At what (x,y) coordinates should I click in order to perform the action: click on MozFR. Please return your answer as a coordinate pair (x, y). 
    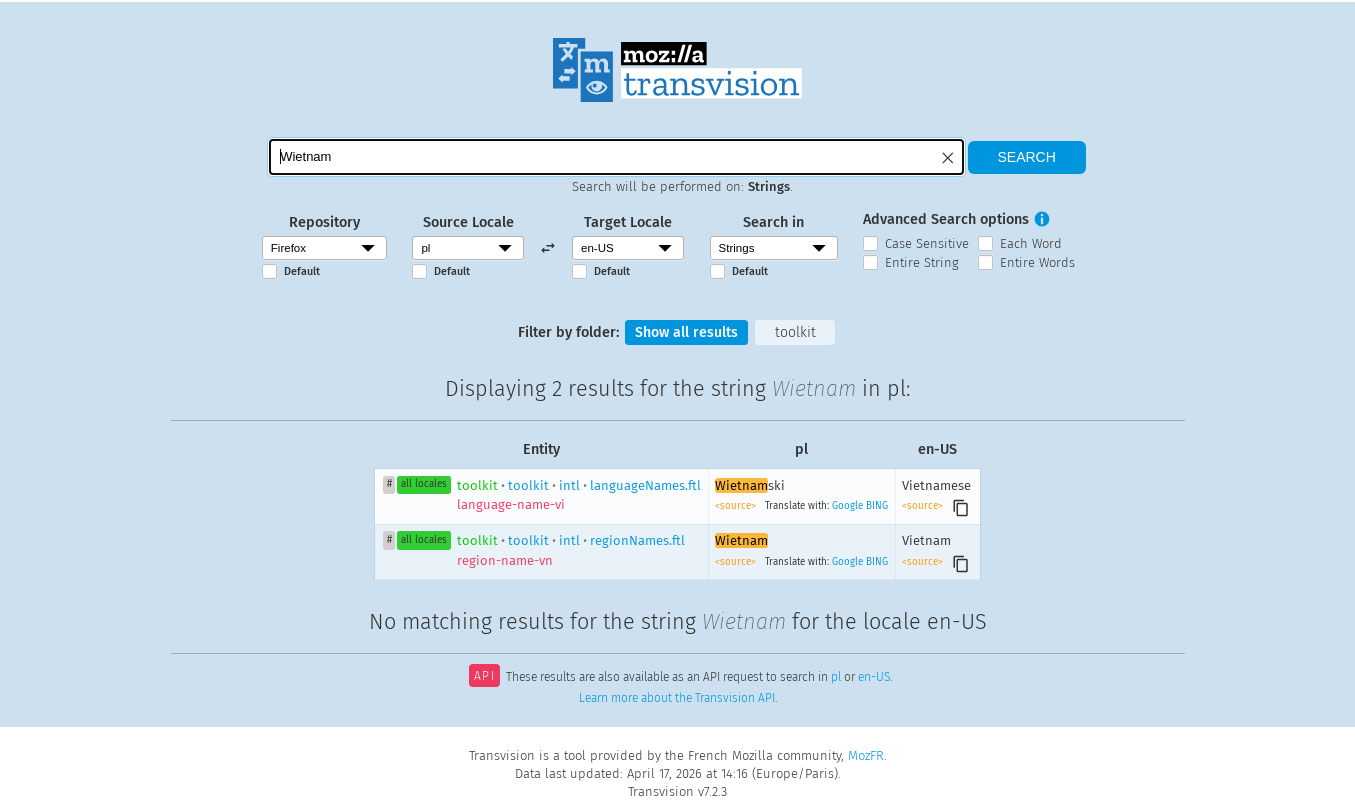
    Looking at the image, I should click on (866, 755).